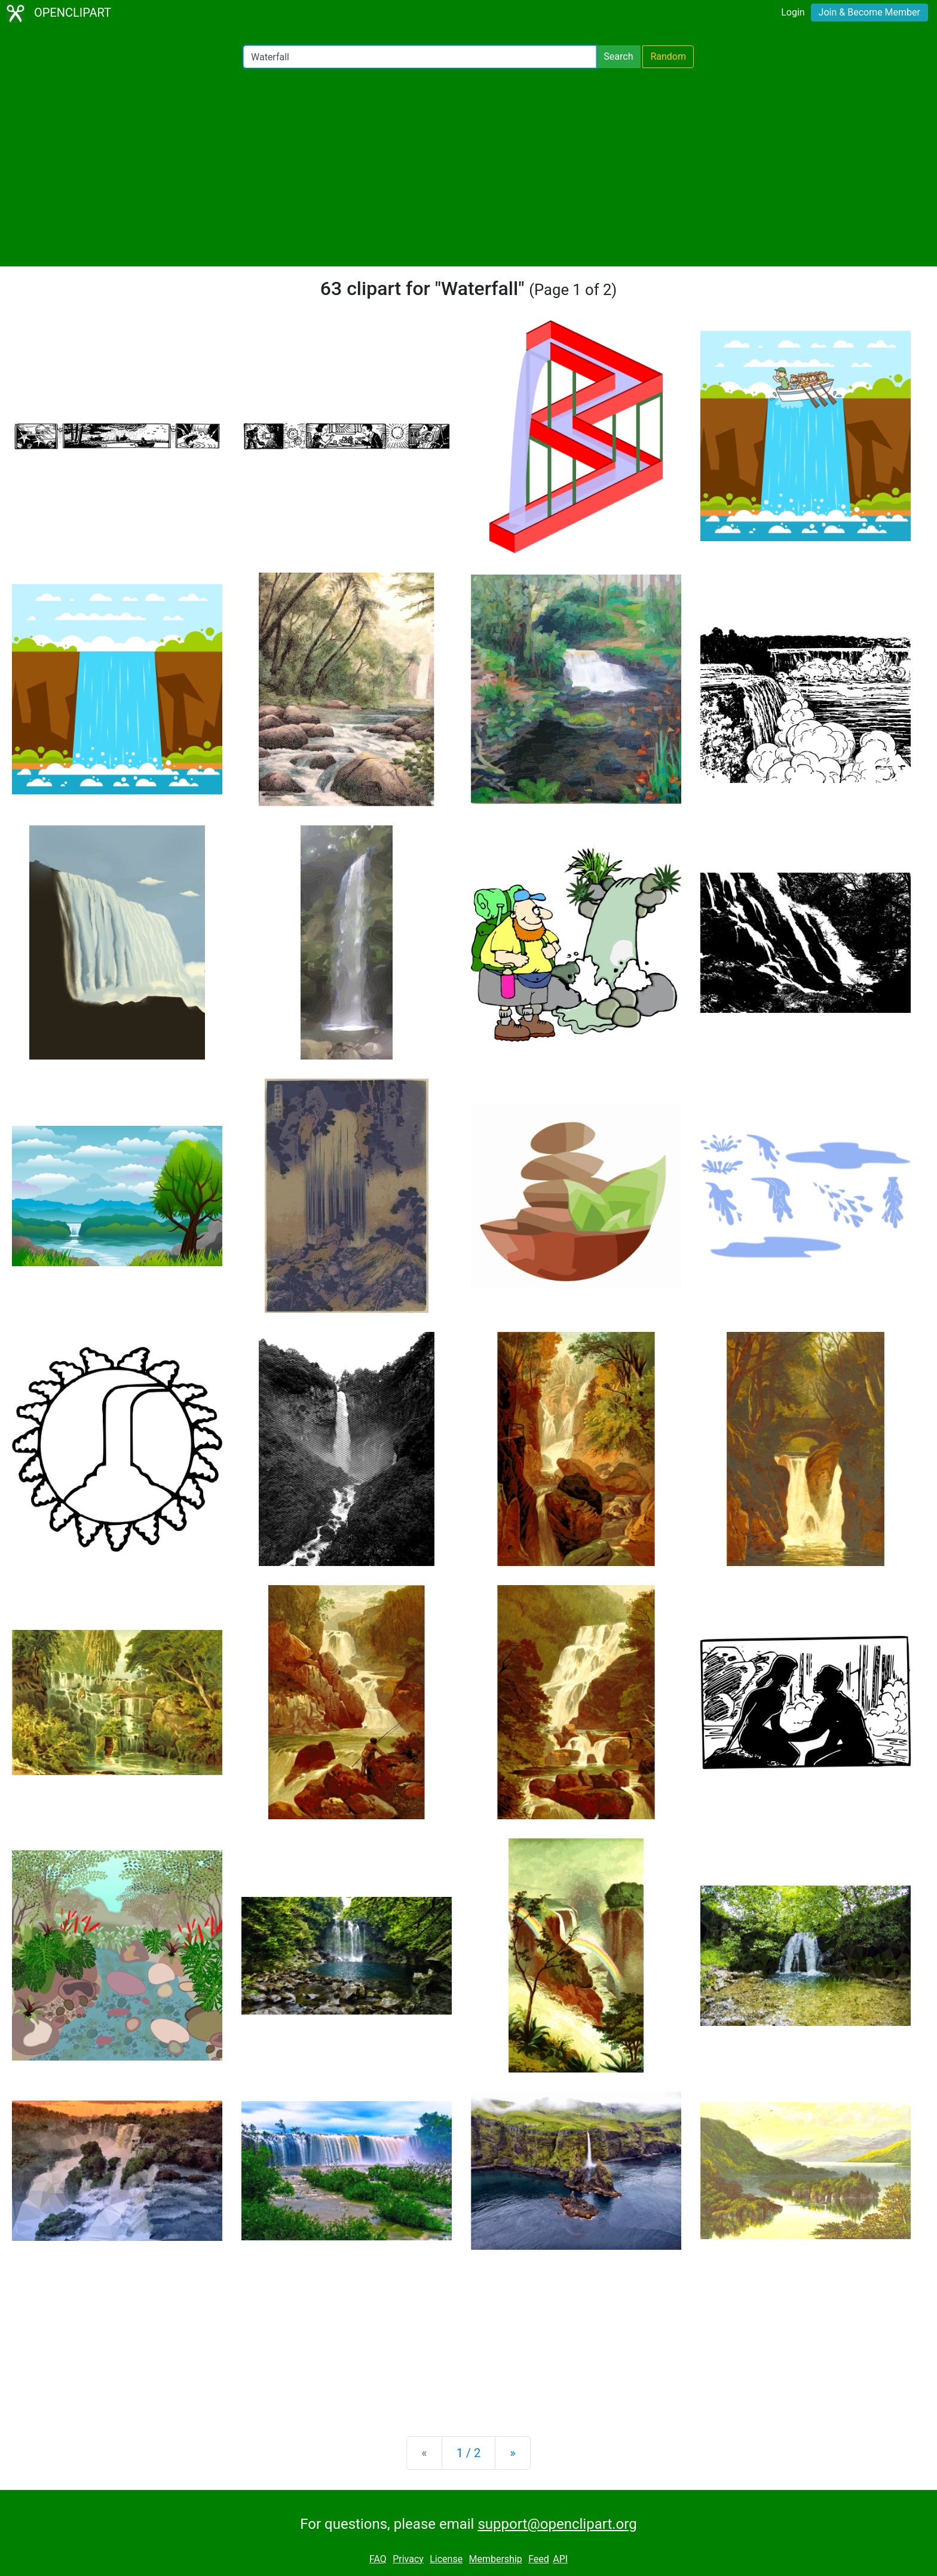 The image size is (937, 2576). Describe the element at coordinates (560, 2559) in the screenshot. I see `API` at that location.